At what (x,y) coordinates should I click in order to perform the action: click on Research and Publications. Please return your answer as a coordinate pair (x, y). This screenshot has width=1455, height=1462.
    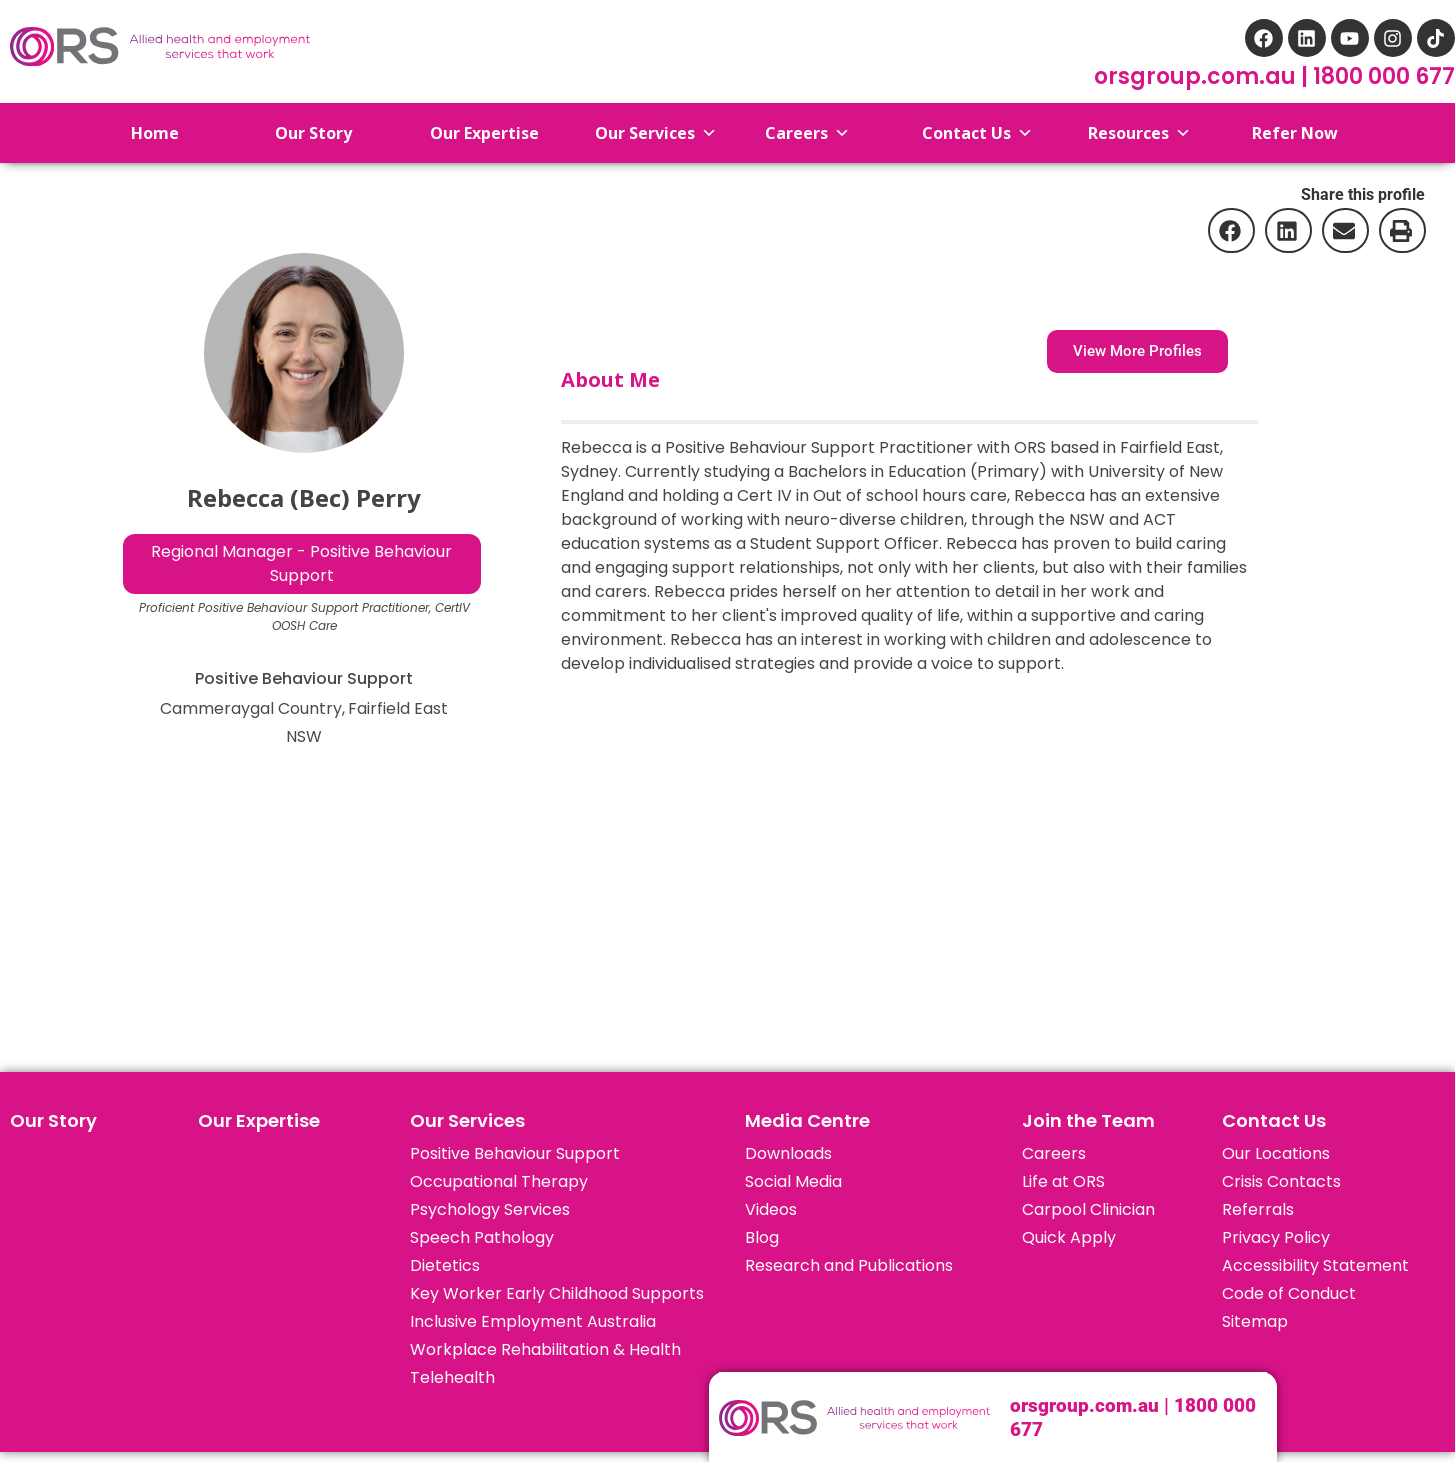
    Looking at the image, I should click on (849, 1265).